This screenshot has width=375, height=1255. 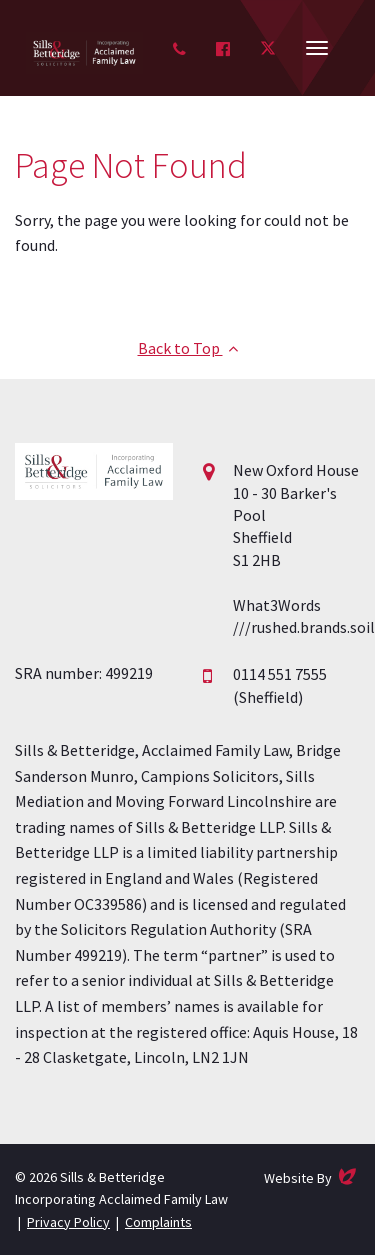 I want to click on Acclaimed Family Law, so click(x=84, y=52).